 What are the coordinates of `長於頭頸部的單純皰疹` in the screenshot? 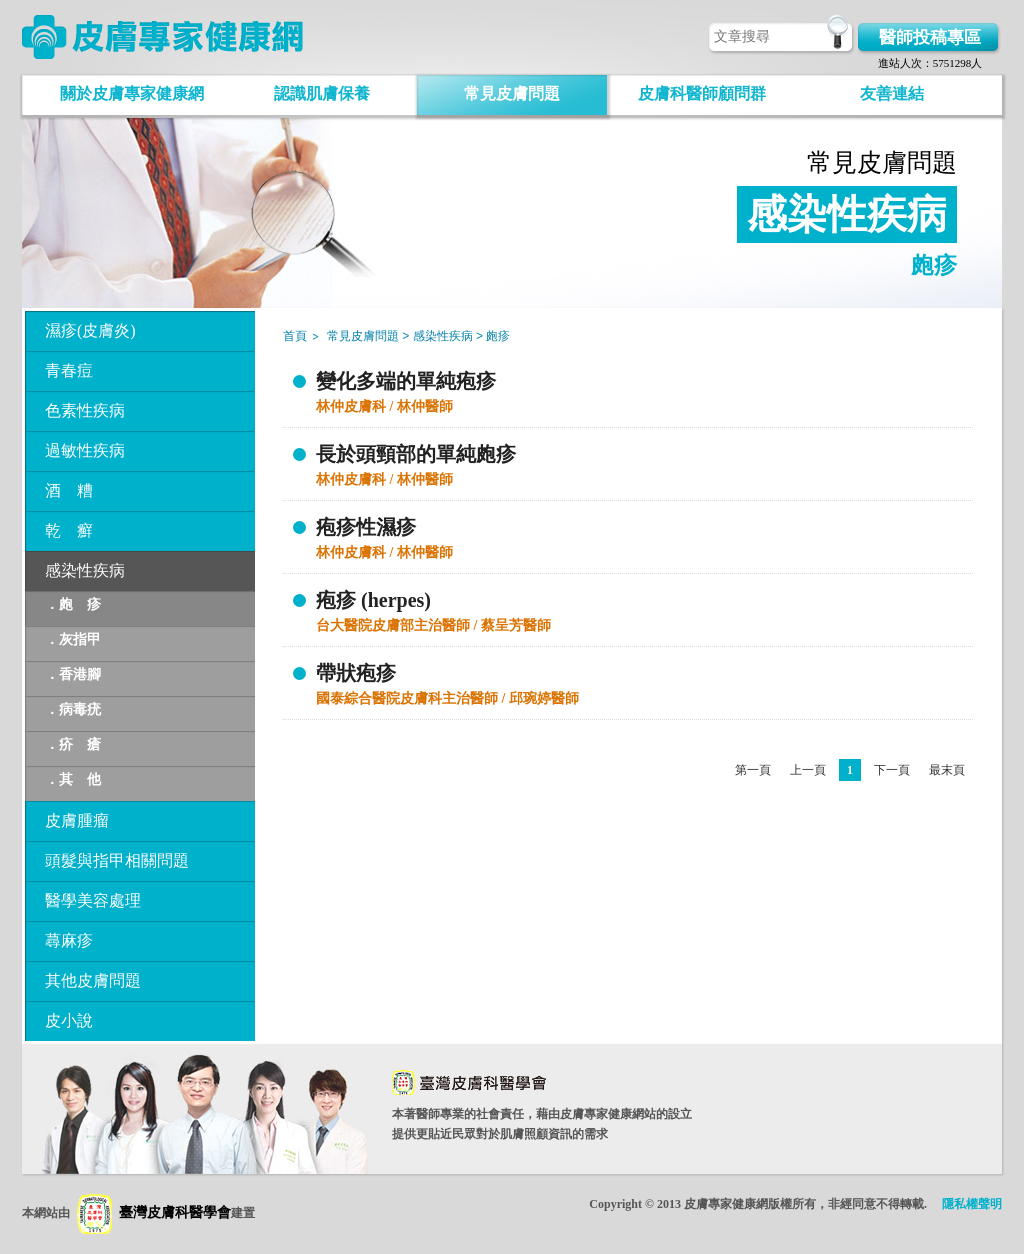 It's located at (416, 454).